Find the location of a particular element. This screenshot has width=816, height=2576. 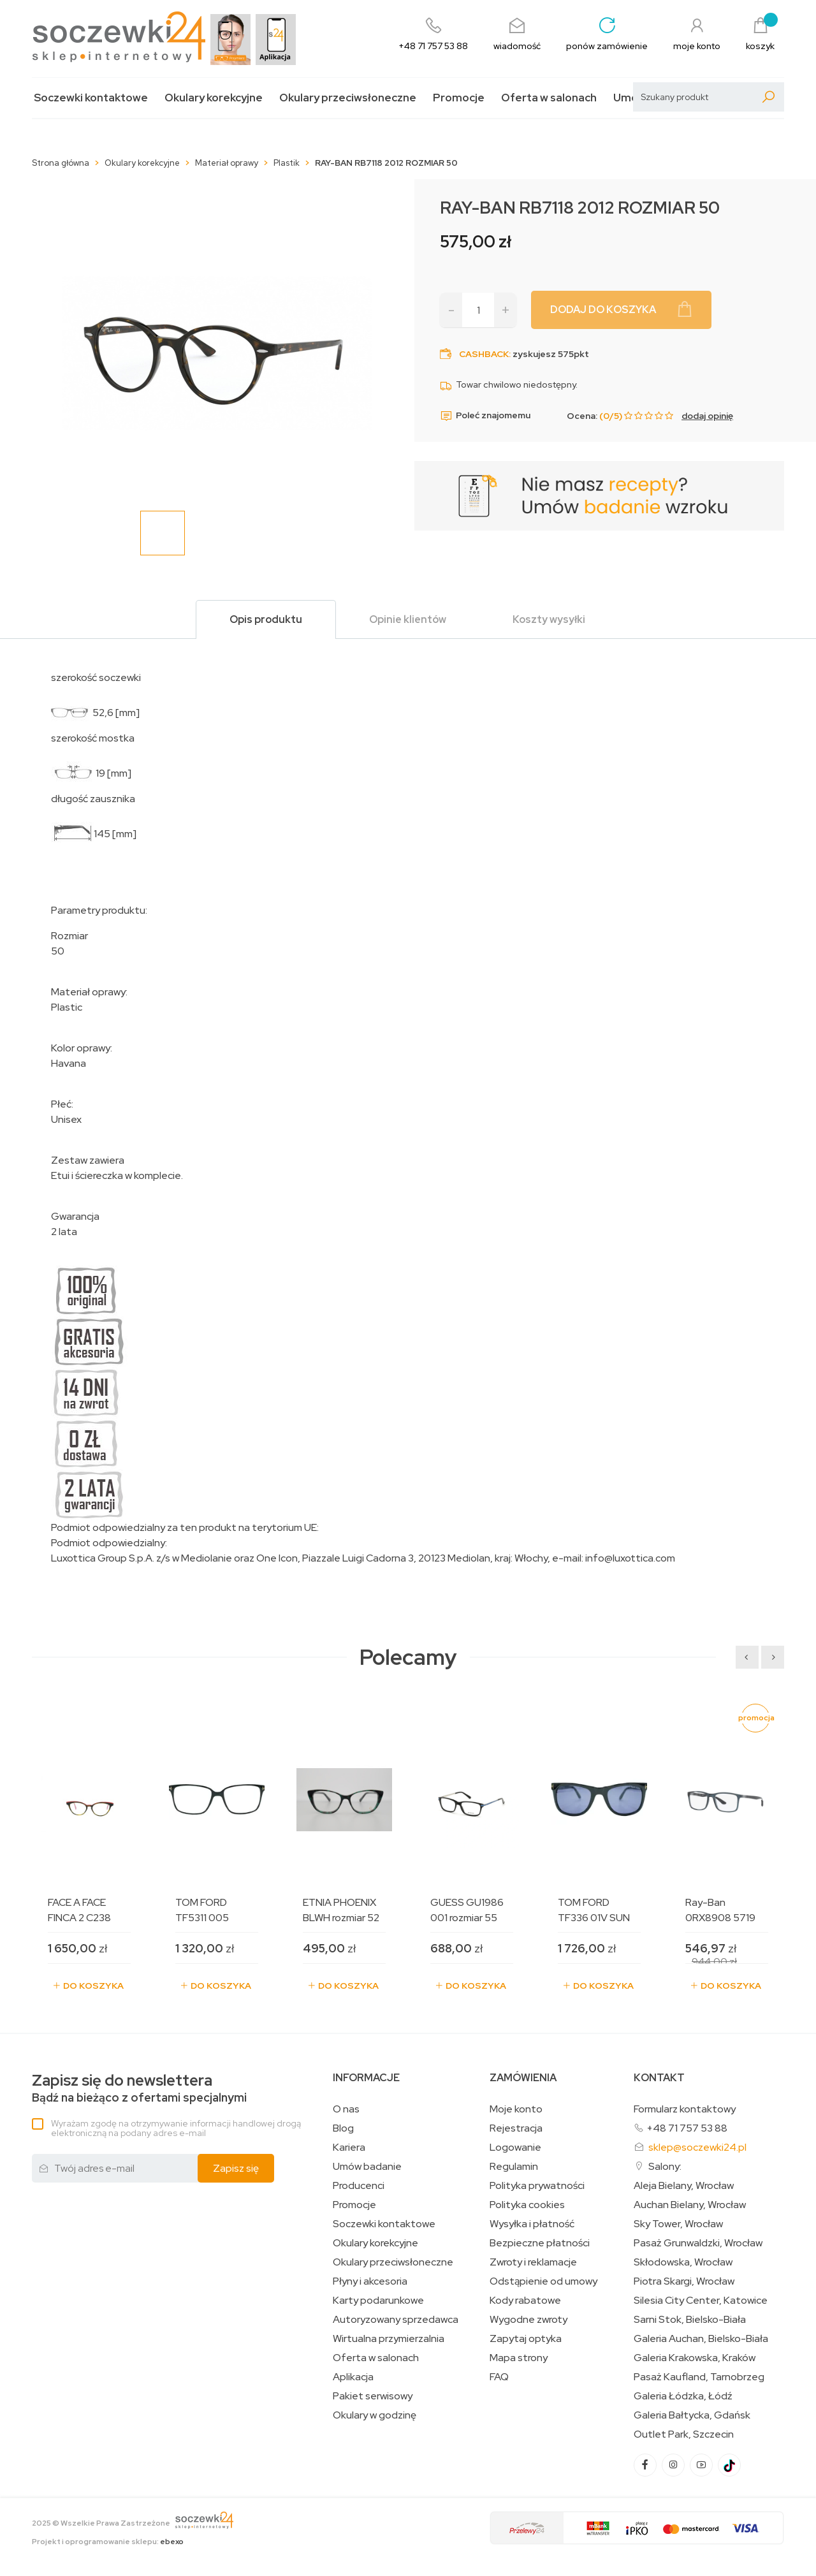

Aleja Bielany, Wrocław is located at coordinates (684, 2185).